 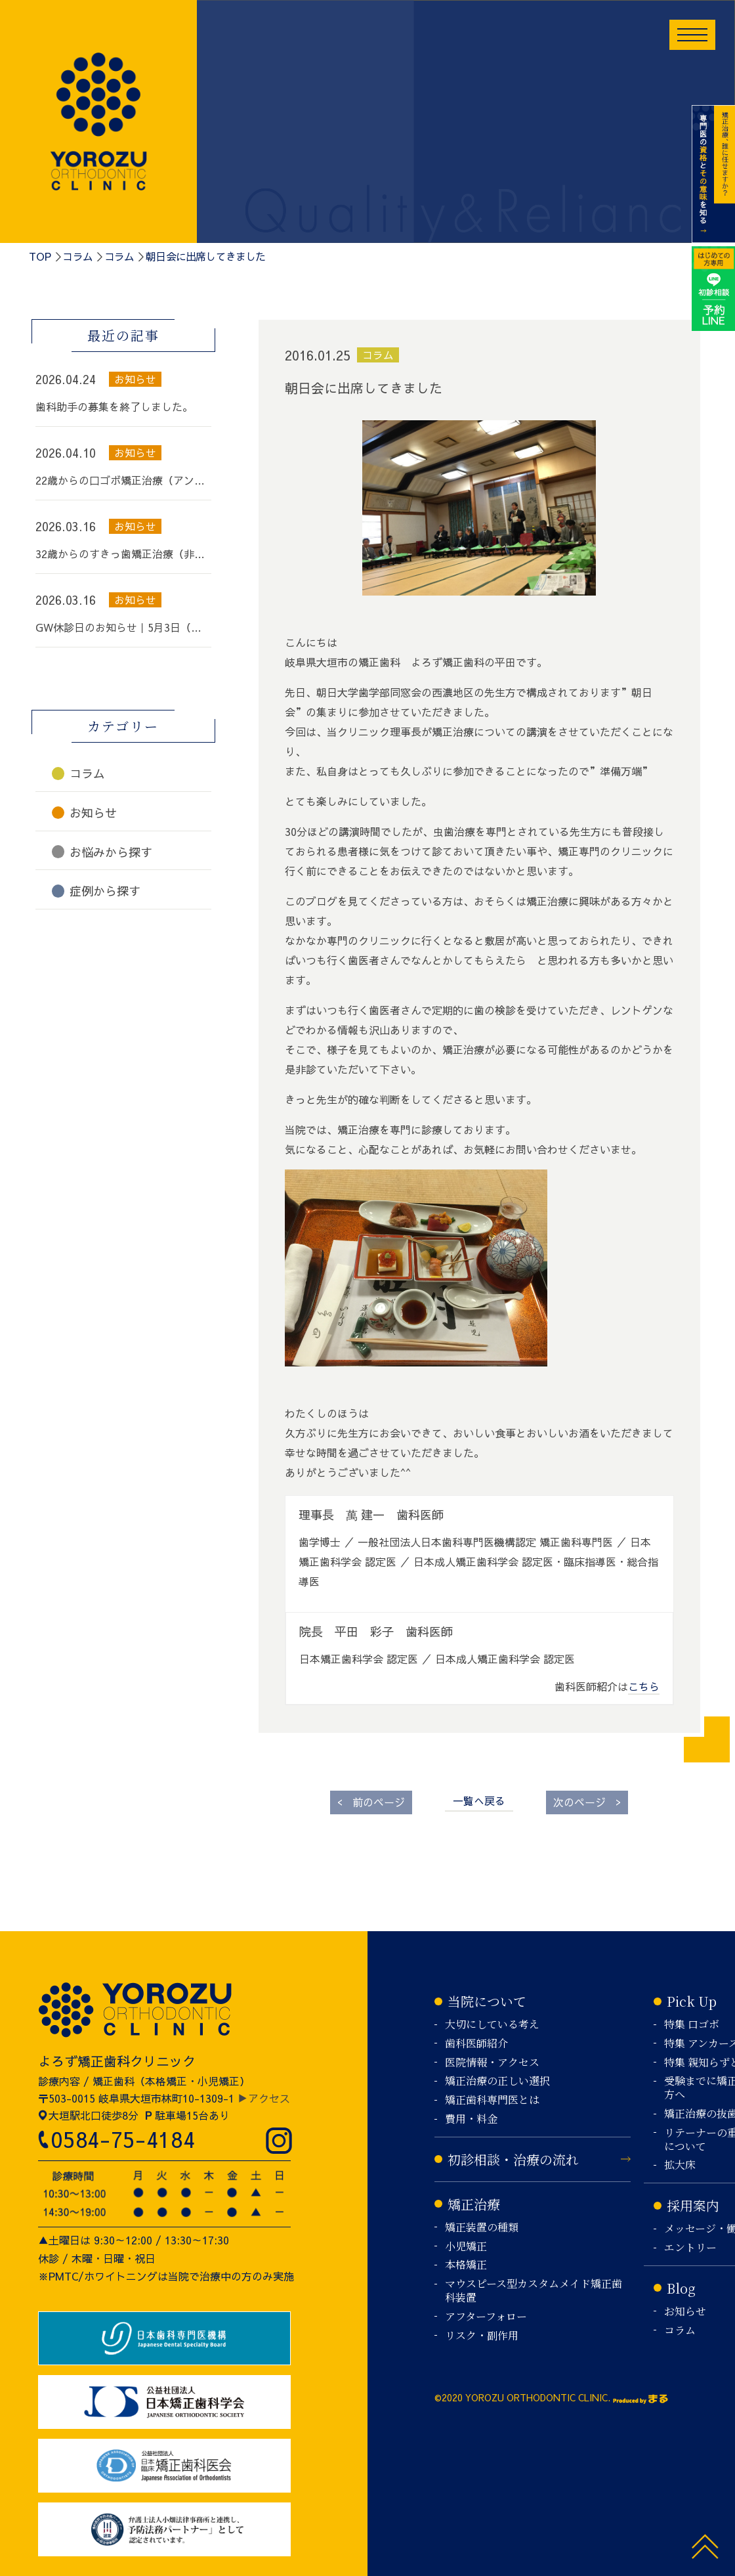 I want to click on 初診相談・治療の流れ, so click(x=513, y=2159).